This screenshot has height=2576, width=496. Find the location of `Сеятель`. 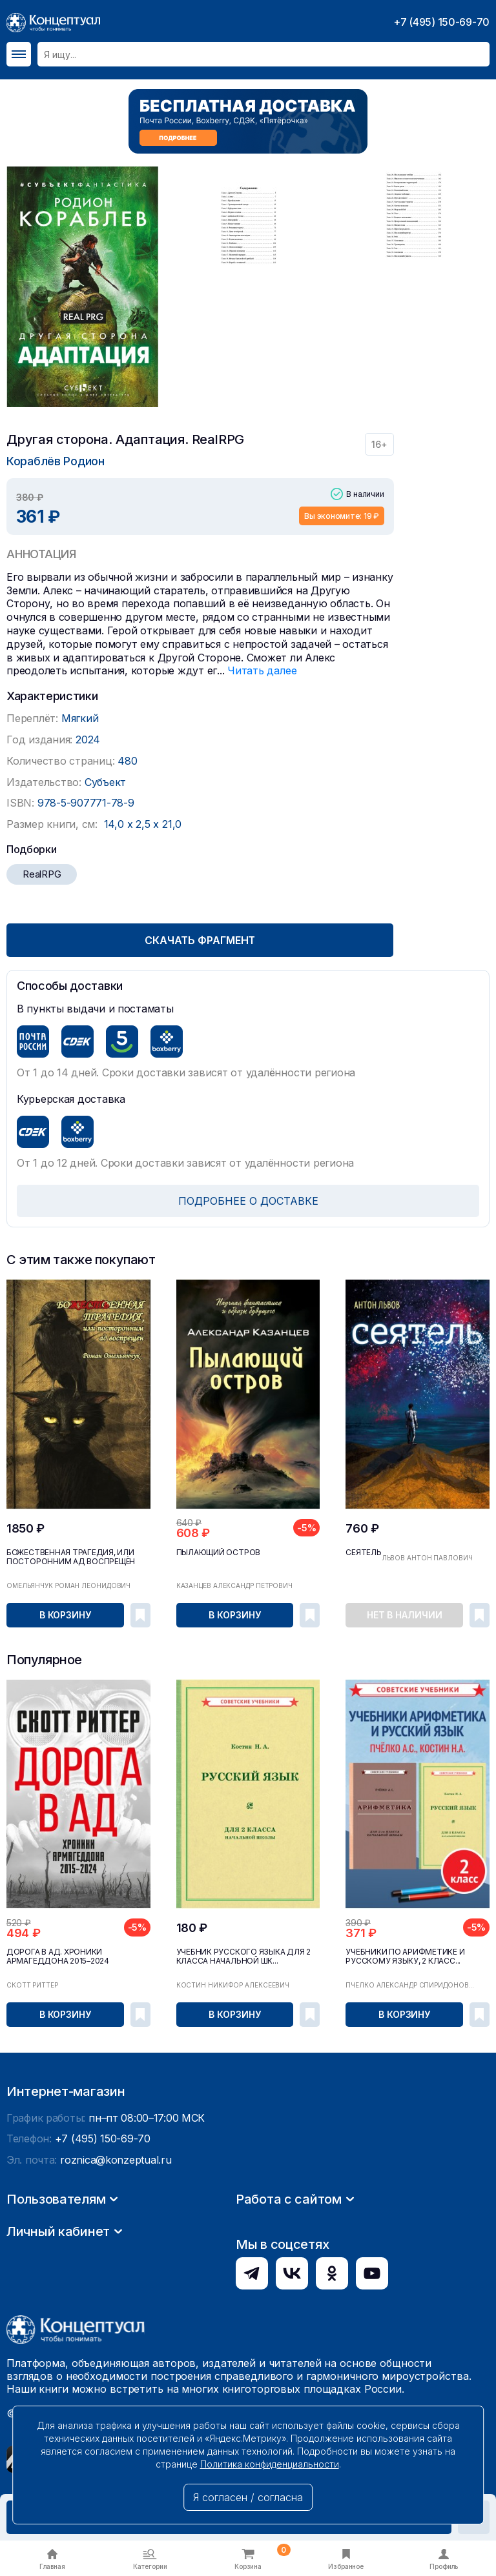

Сеятель is located at coordinates (363, 1552).